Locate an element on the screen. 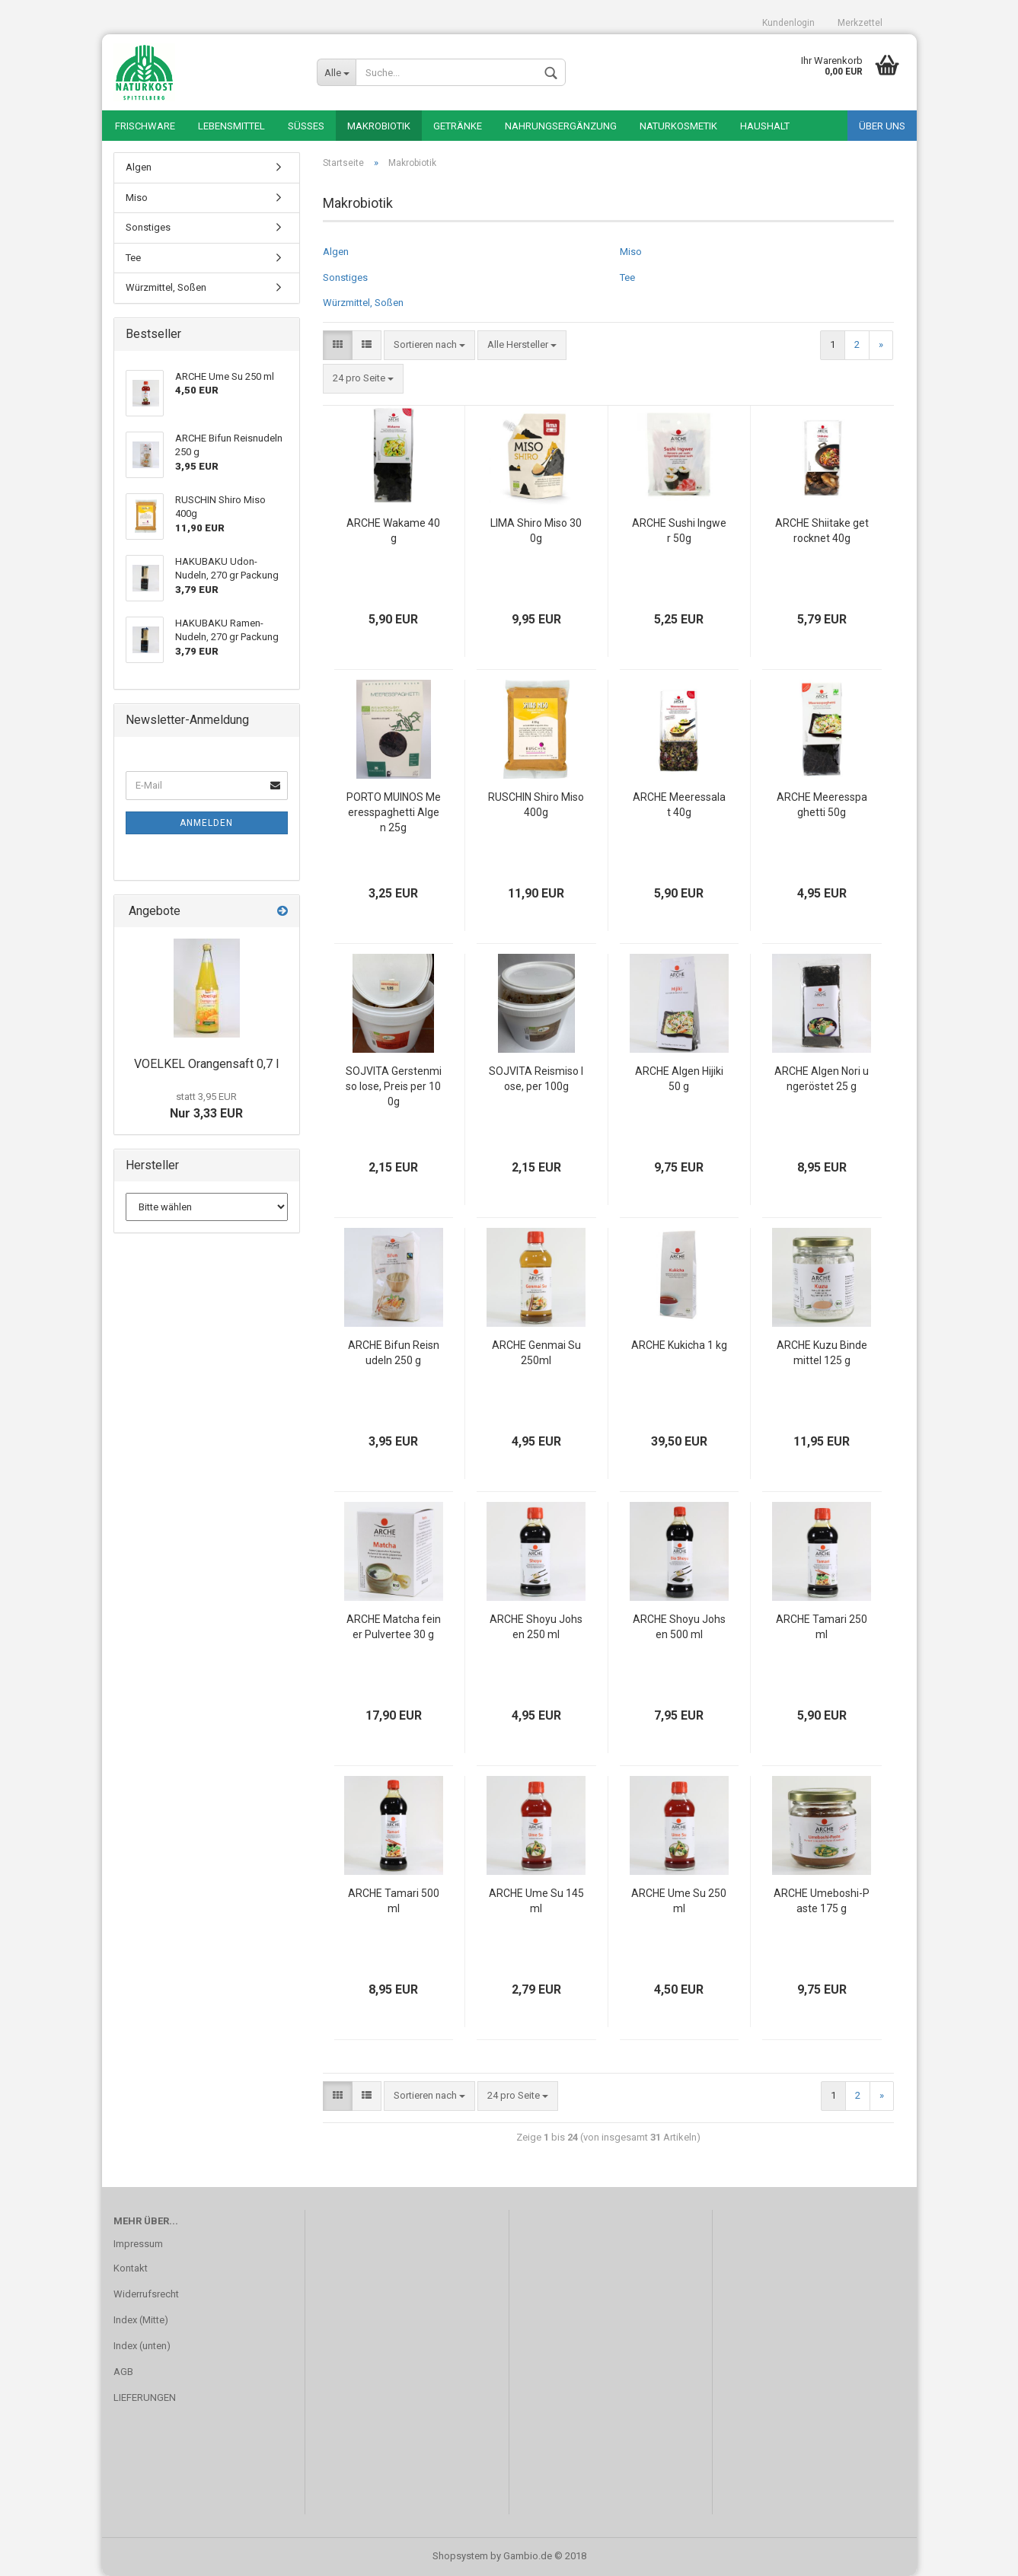 The height and width of the screenshot is (2576, 1018). AGB is located at coordinates (123, 2371).